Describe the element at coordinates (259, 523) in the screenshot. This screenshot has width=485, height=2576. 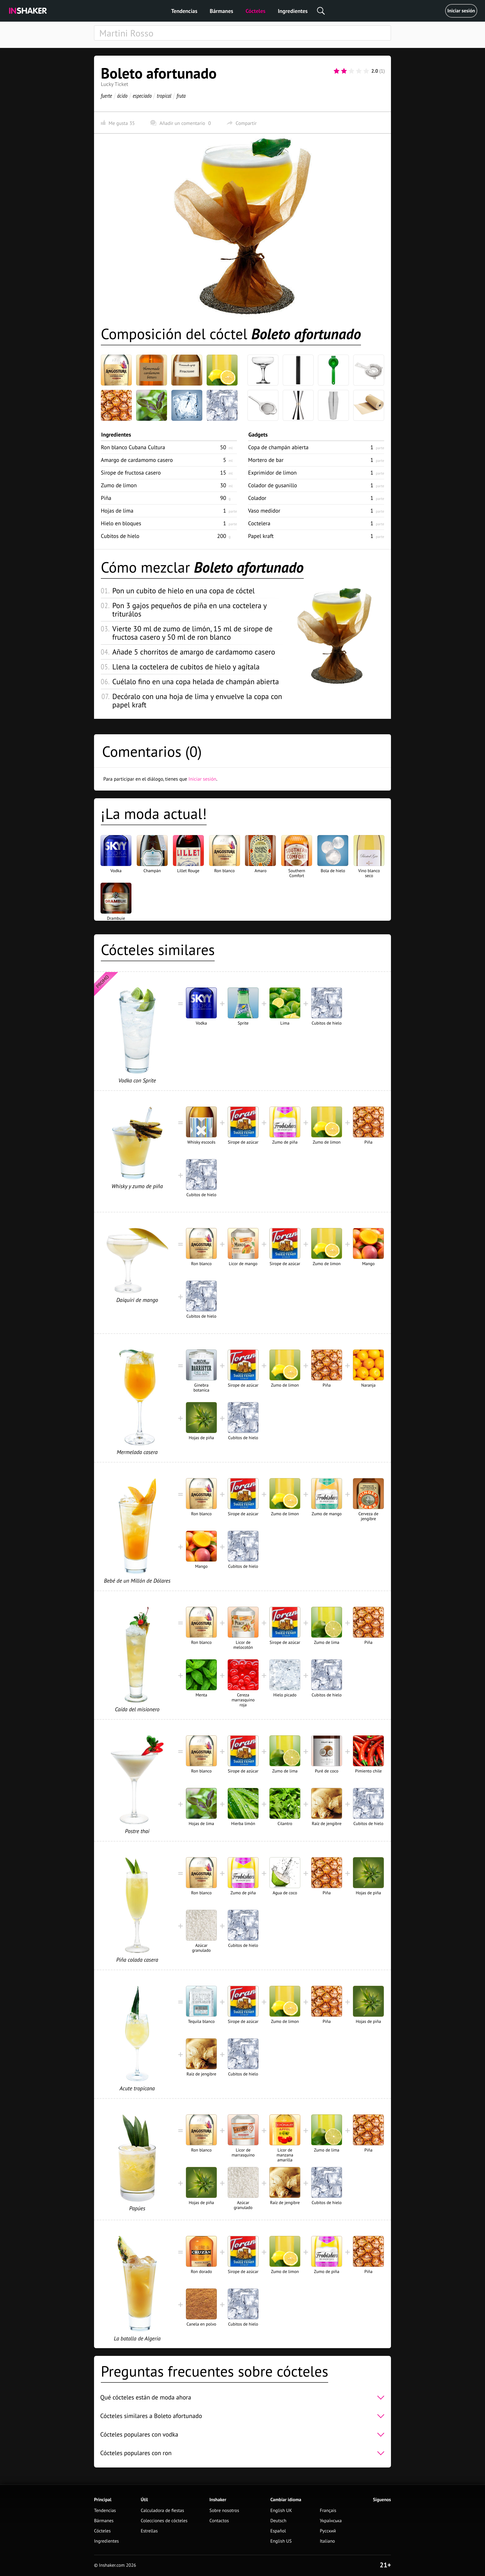
I see `Coctelera` at that location.